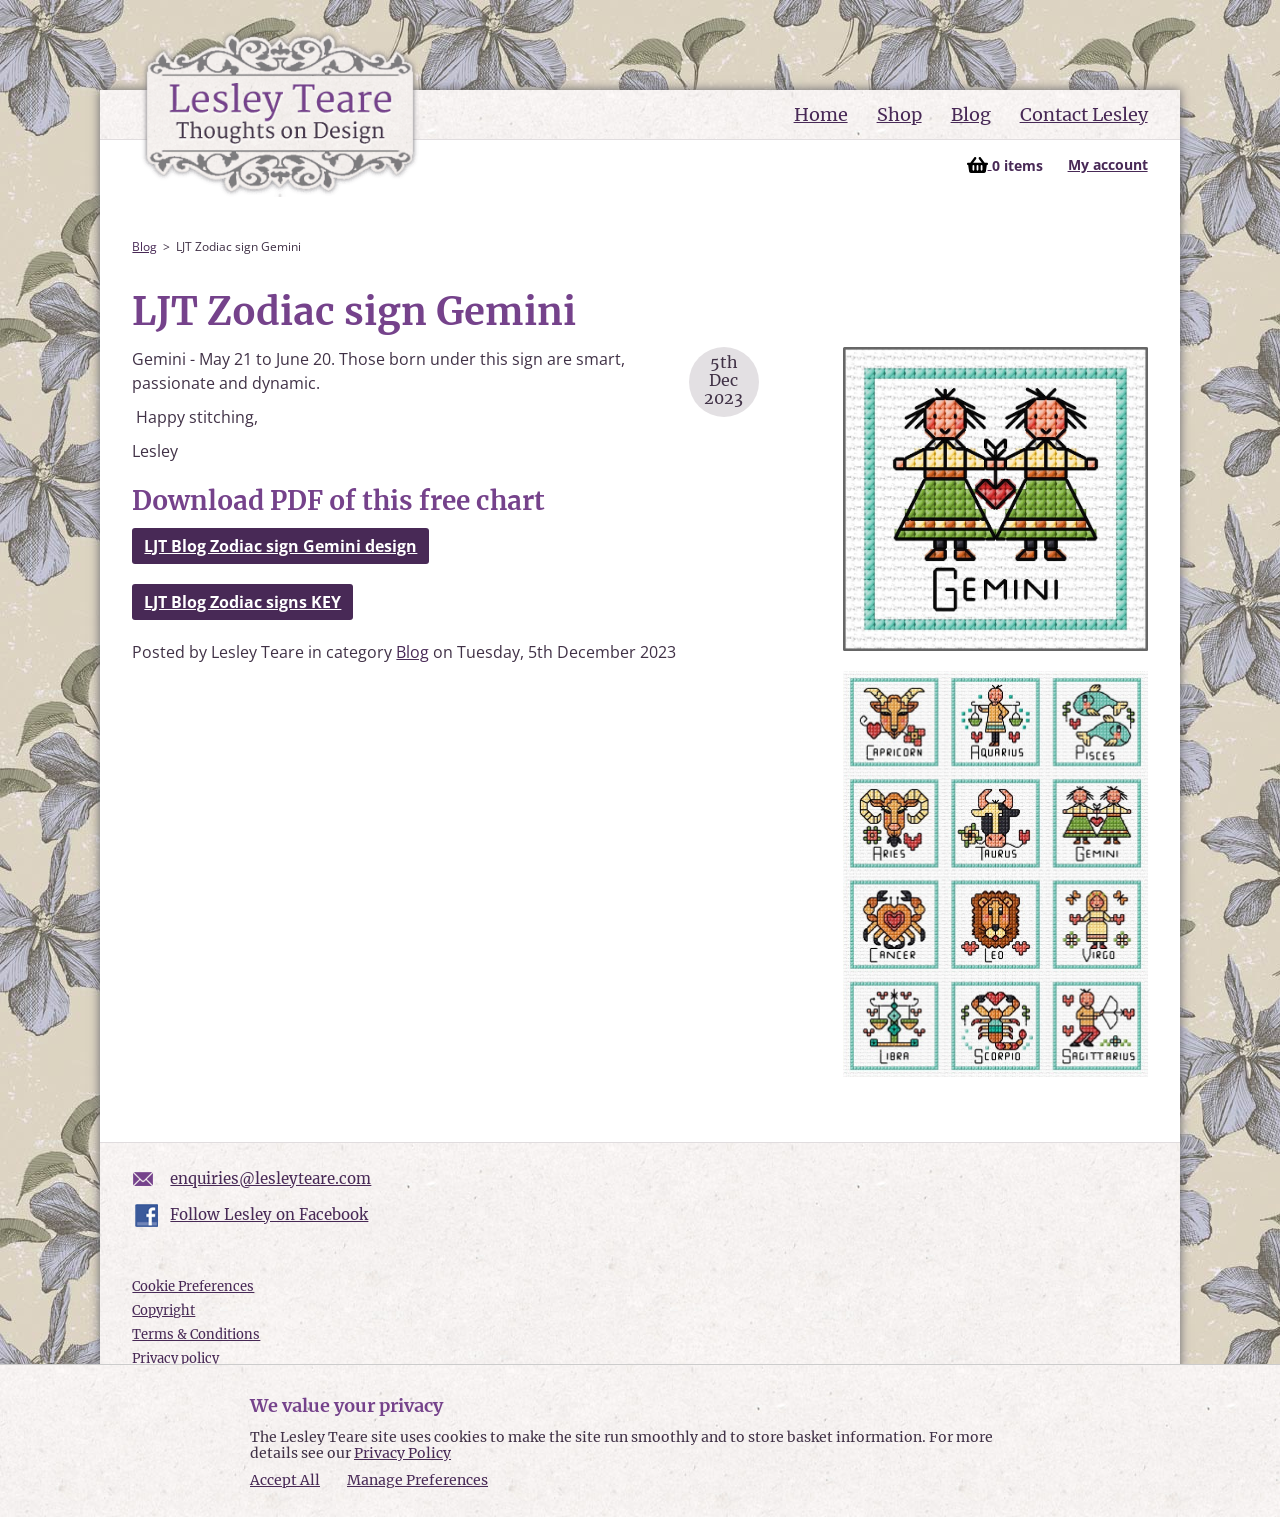 This screenshot has width=1280, height=1517. I want to click on Privacy Policy, so click(402, 1453).